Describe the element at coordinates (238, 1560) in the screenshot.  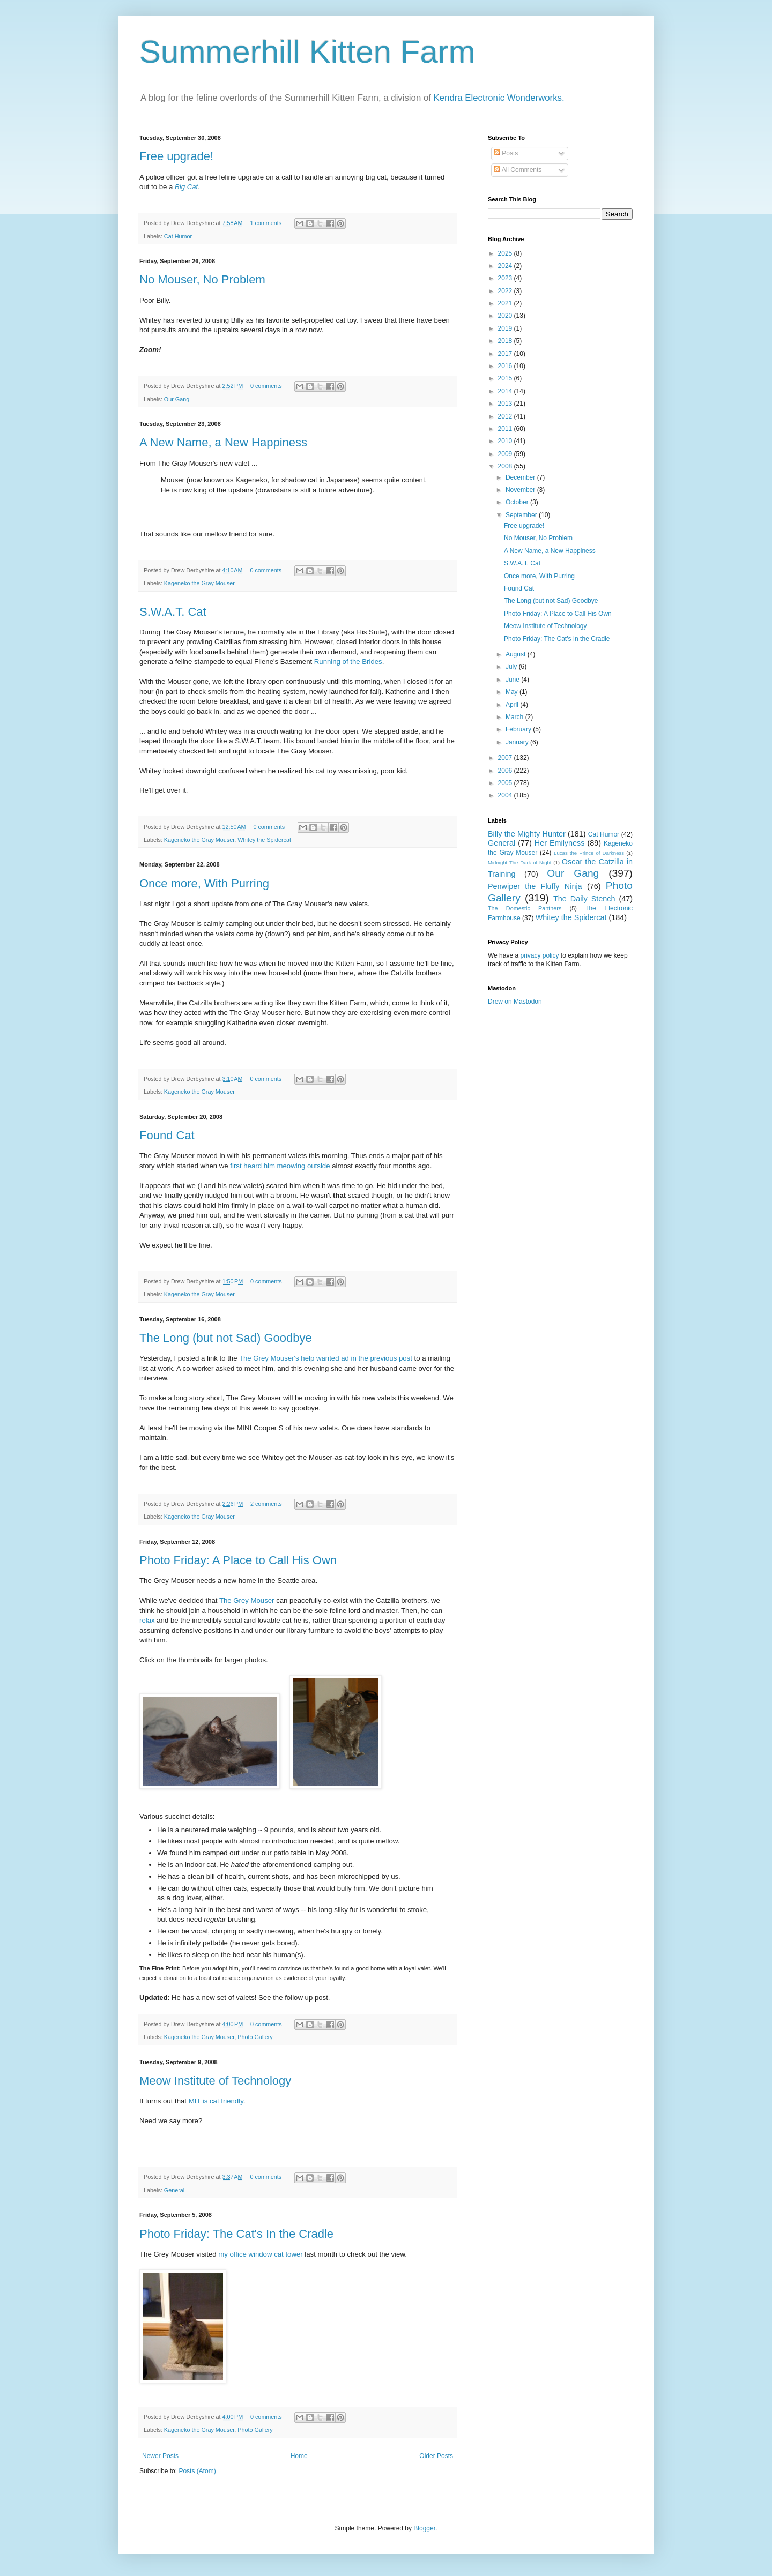
I see `Photo Friday: A Place to Call His Own` at that location.